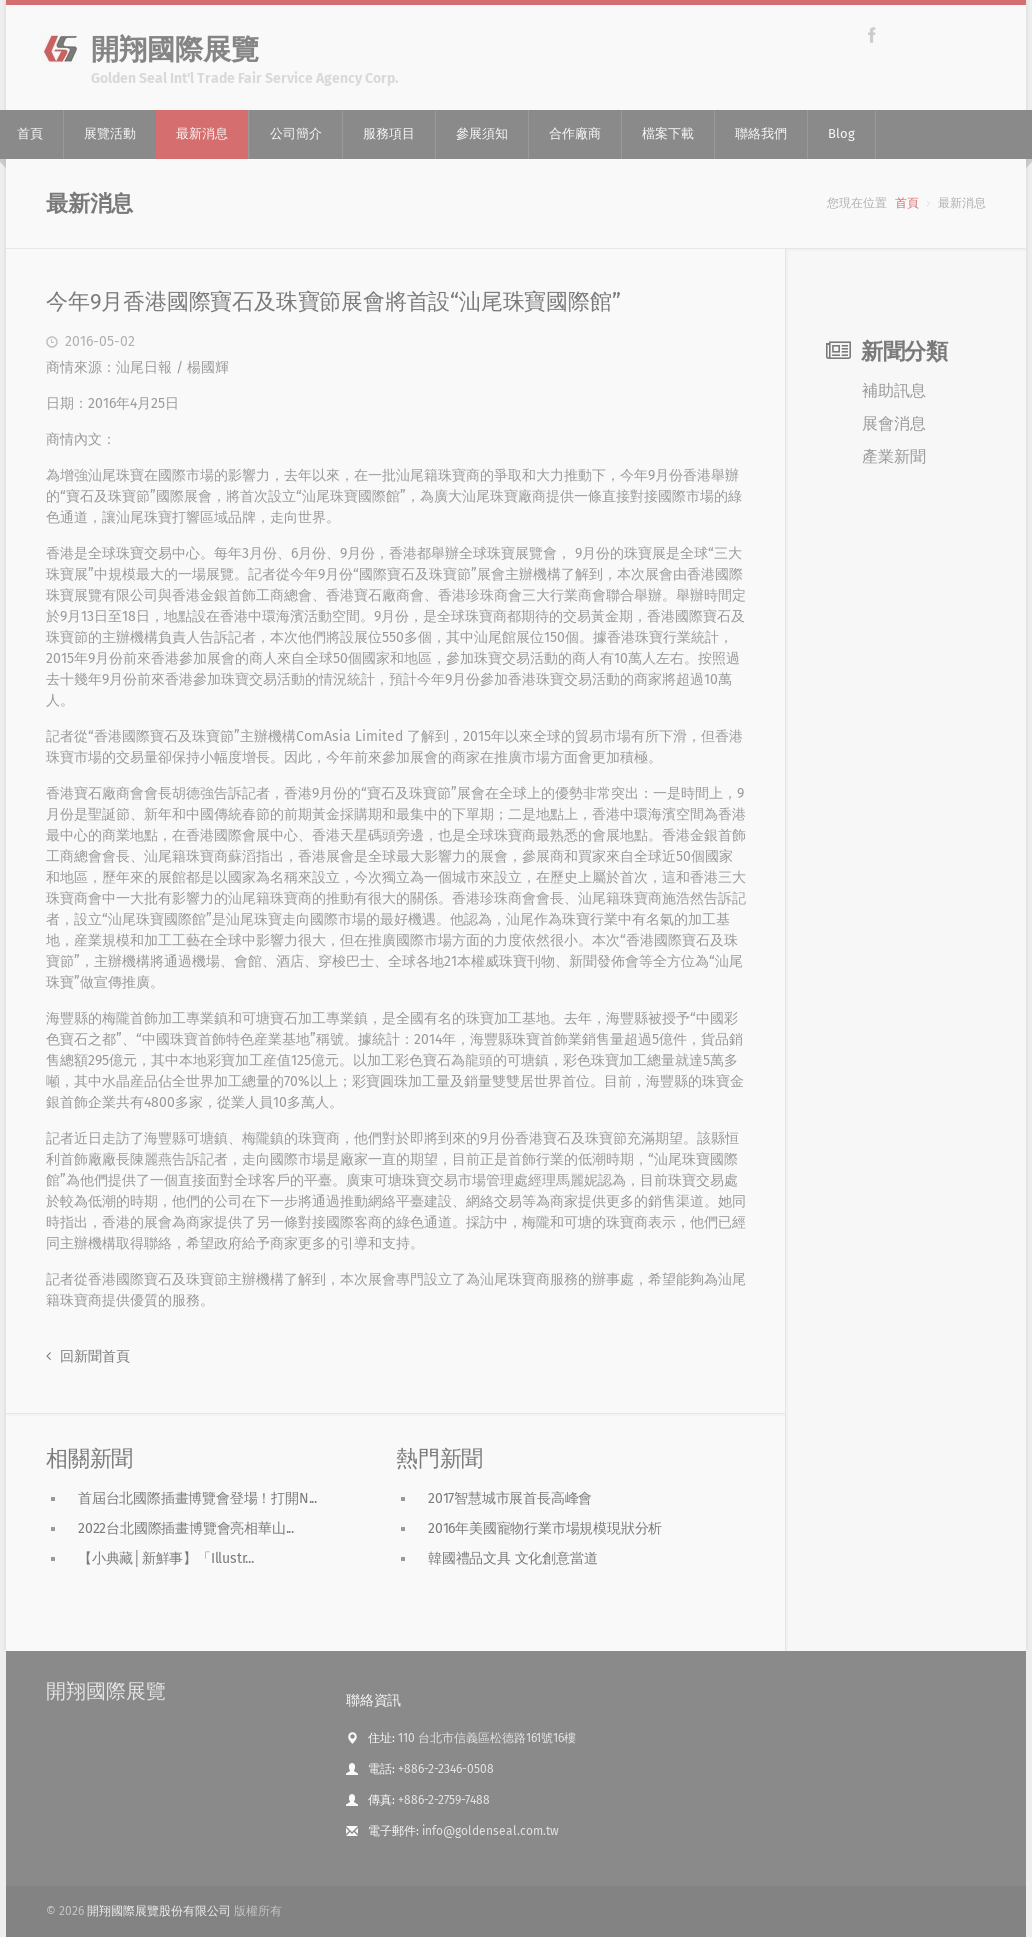  Describe the element at coordinates (159, 1911) in the screenshot. I see `開翔國際展覽股份有限公司` at that location.